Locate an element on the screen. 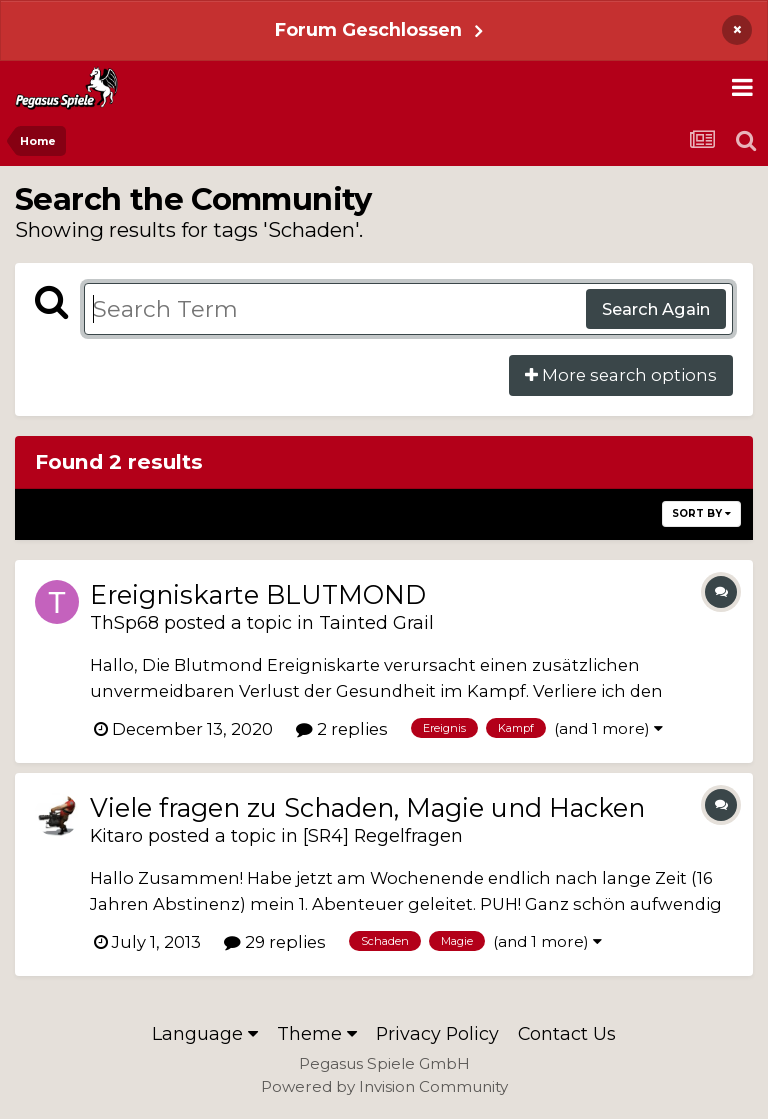 The image size is (768, 1119). Kitaro is located at coordinates (116, 835).